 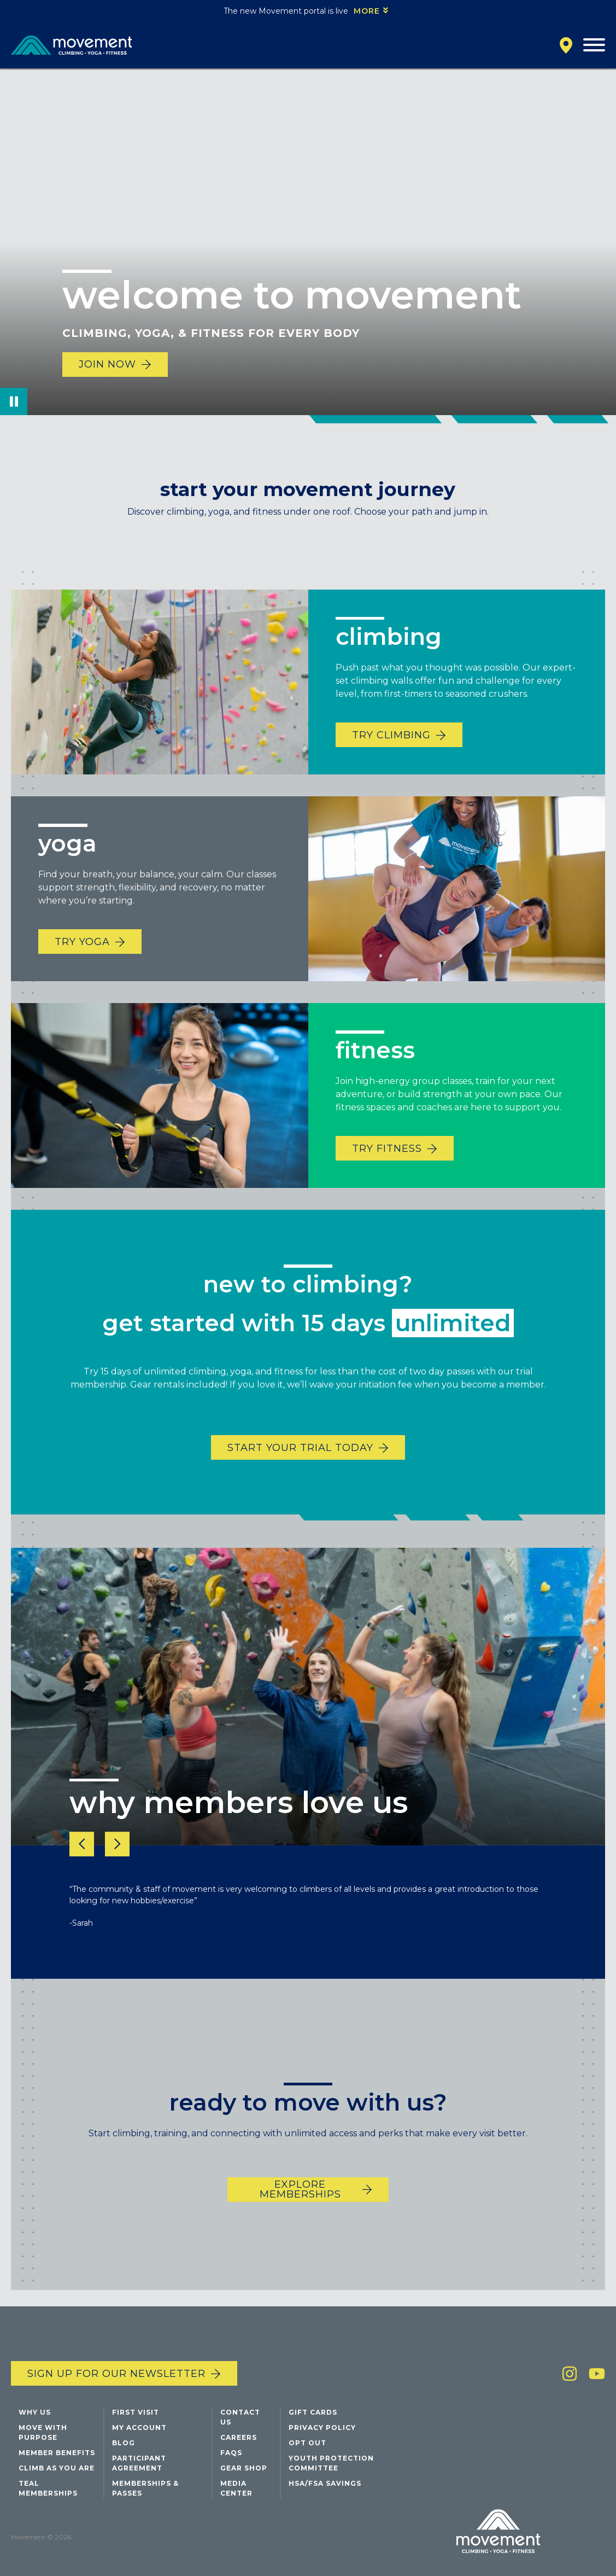 What do you see at coordinates (57, 2453) in the screenshot?
I see `Member Benefits` at bounding box center [57, 2453].